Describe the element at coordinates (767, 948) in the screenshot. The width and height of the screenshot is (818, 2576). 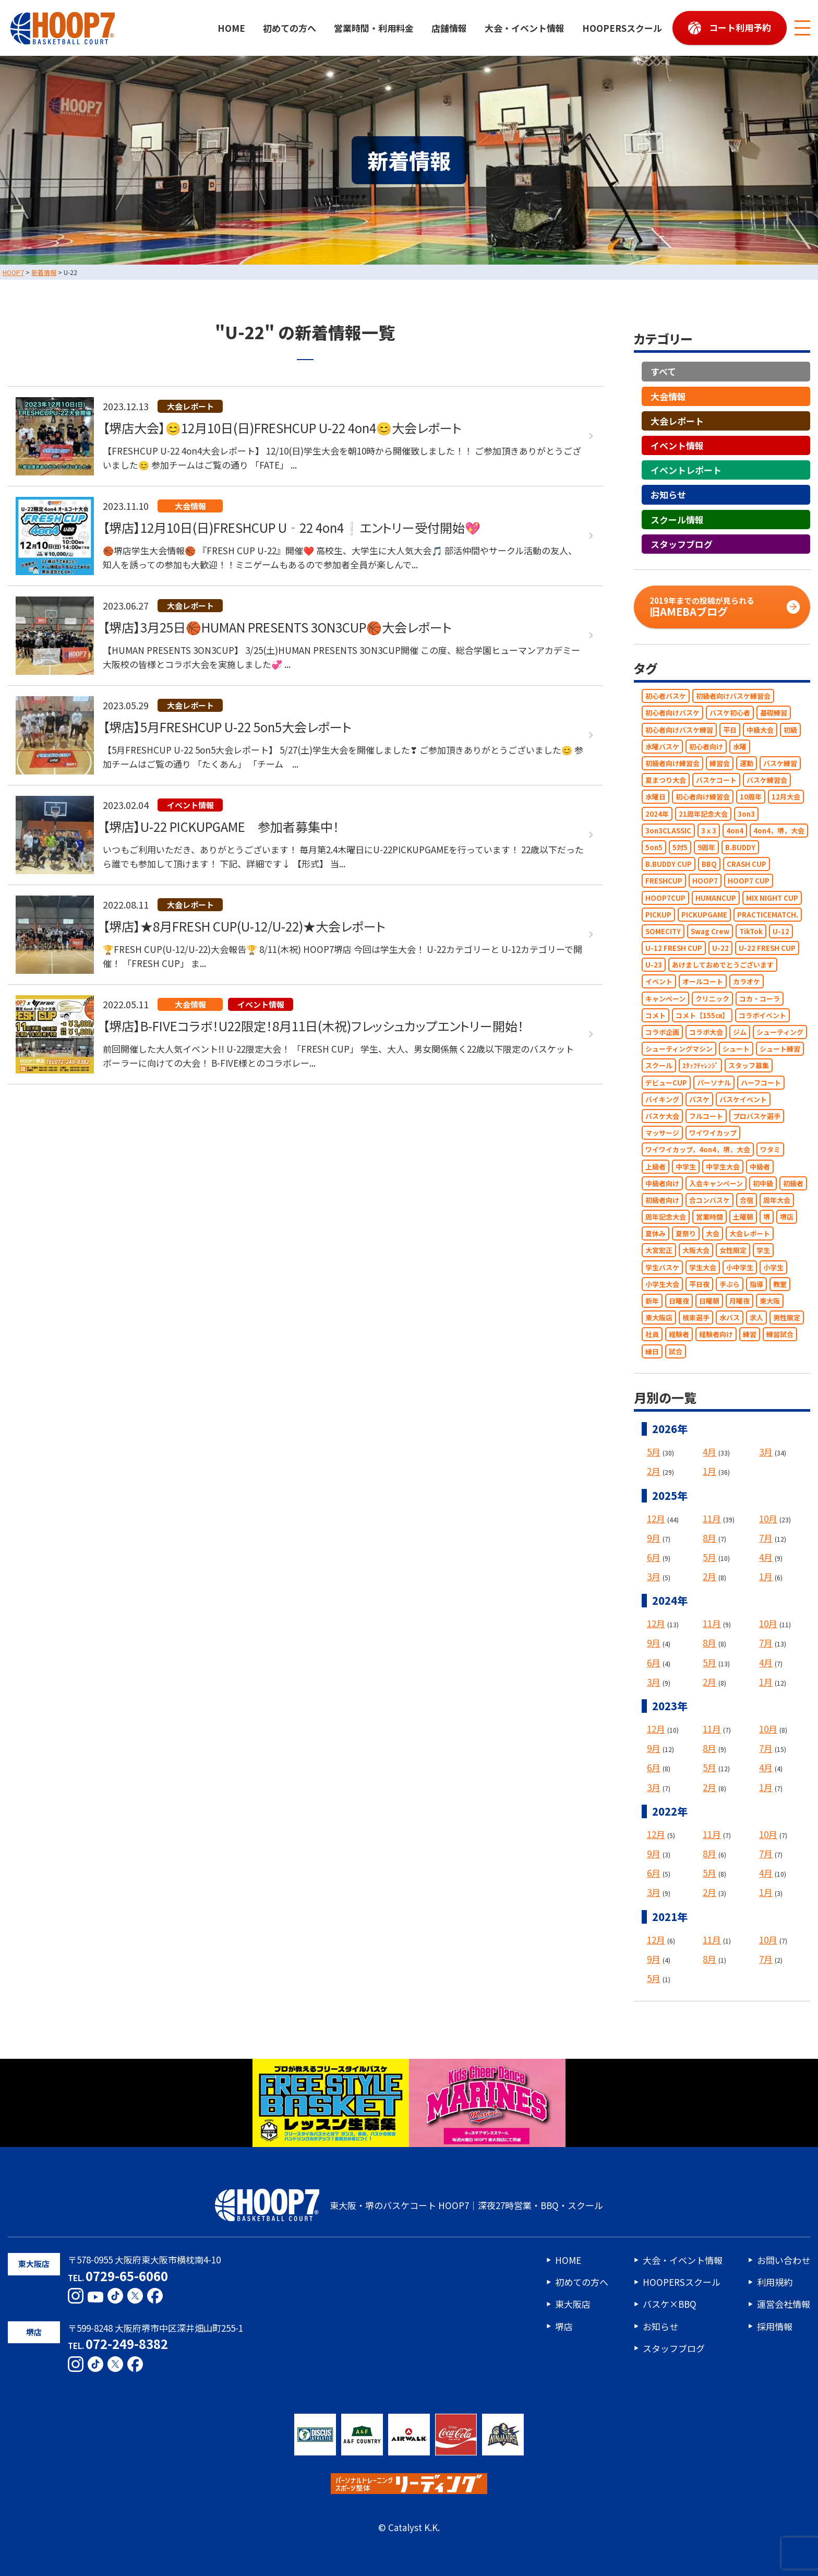
I see `U-22 FRESH CUP` at that location.